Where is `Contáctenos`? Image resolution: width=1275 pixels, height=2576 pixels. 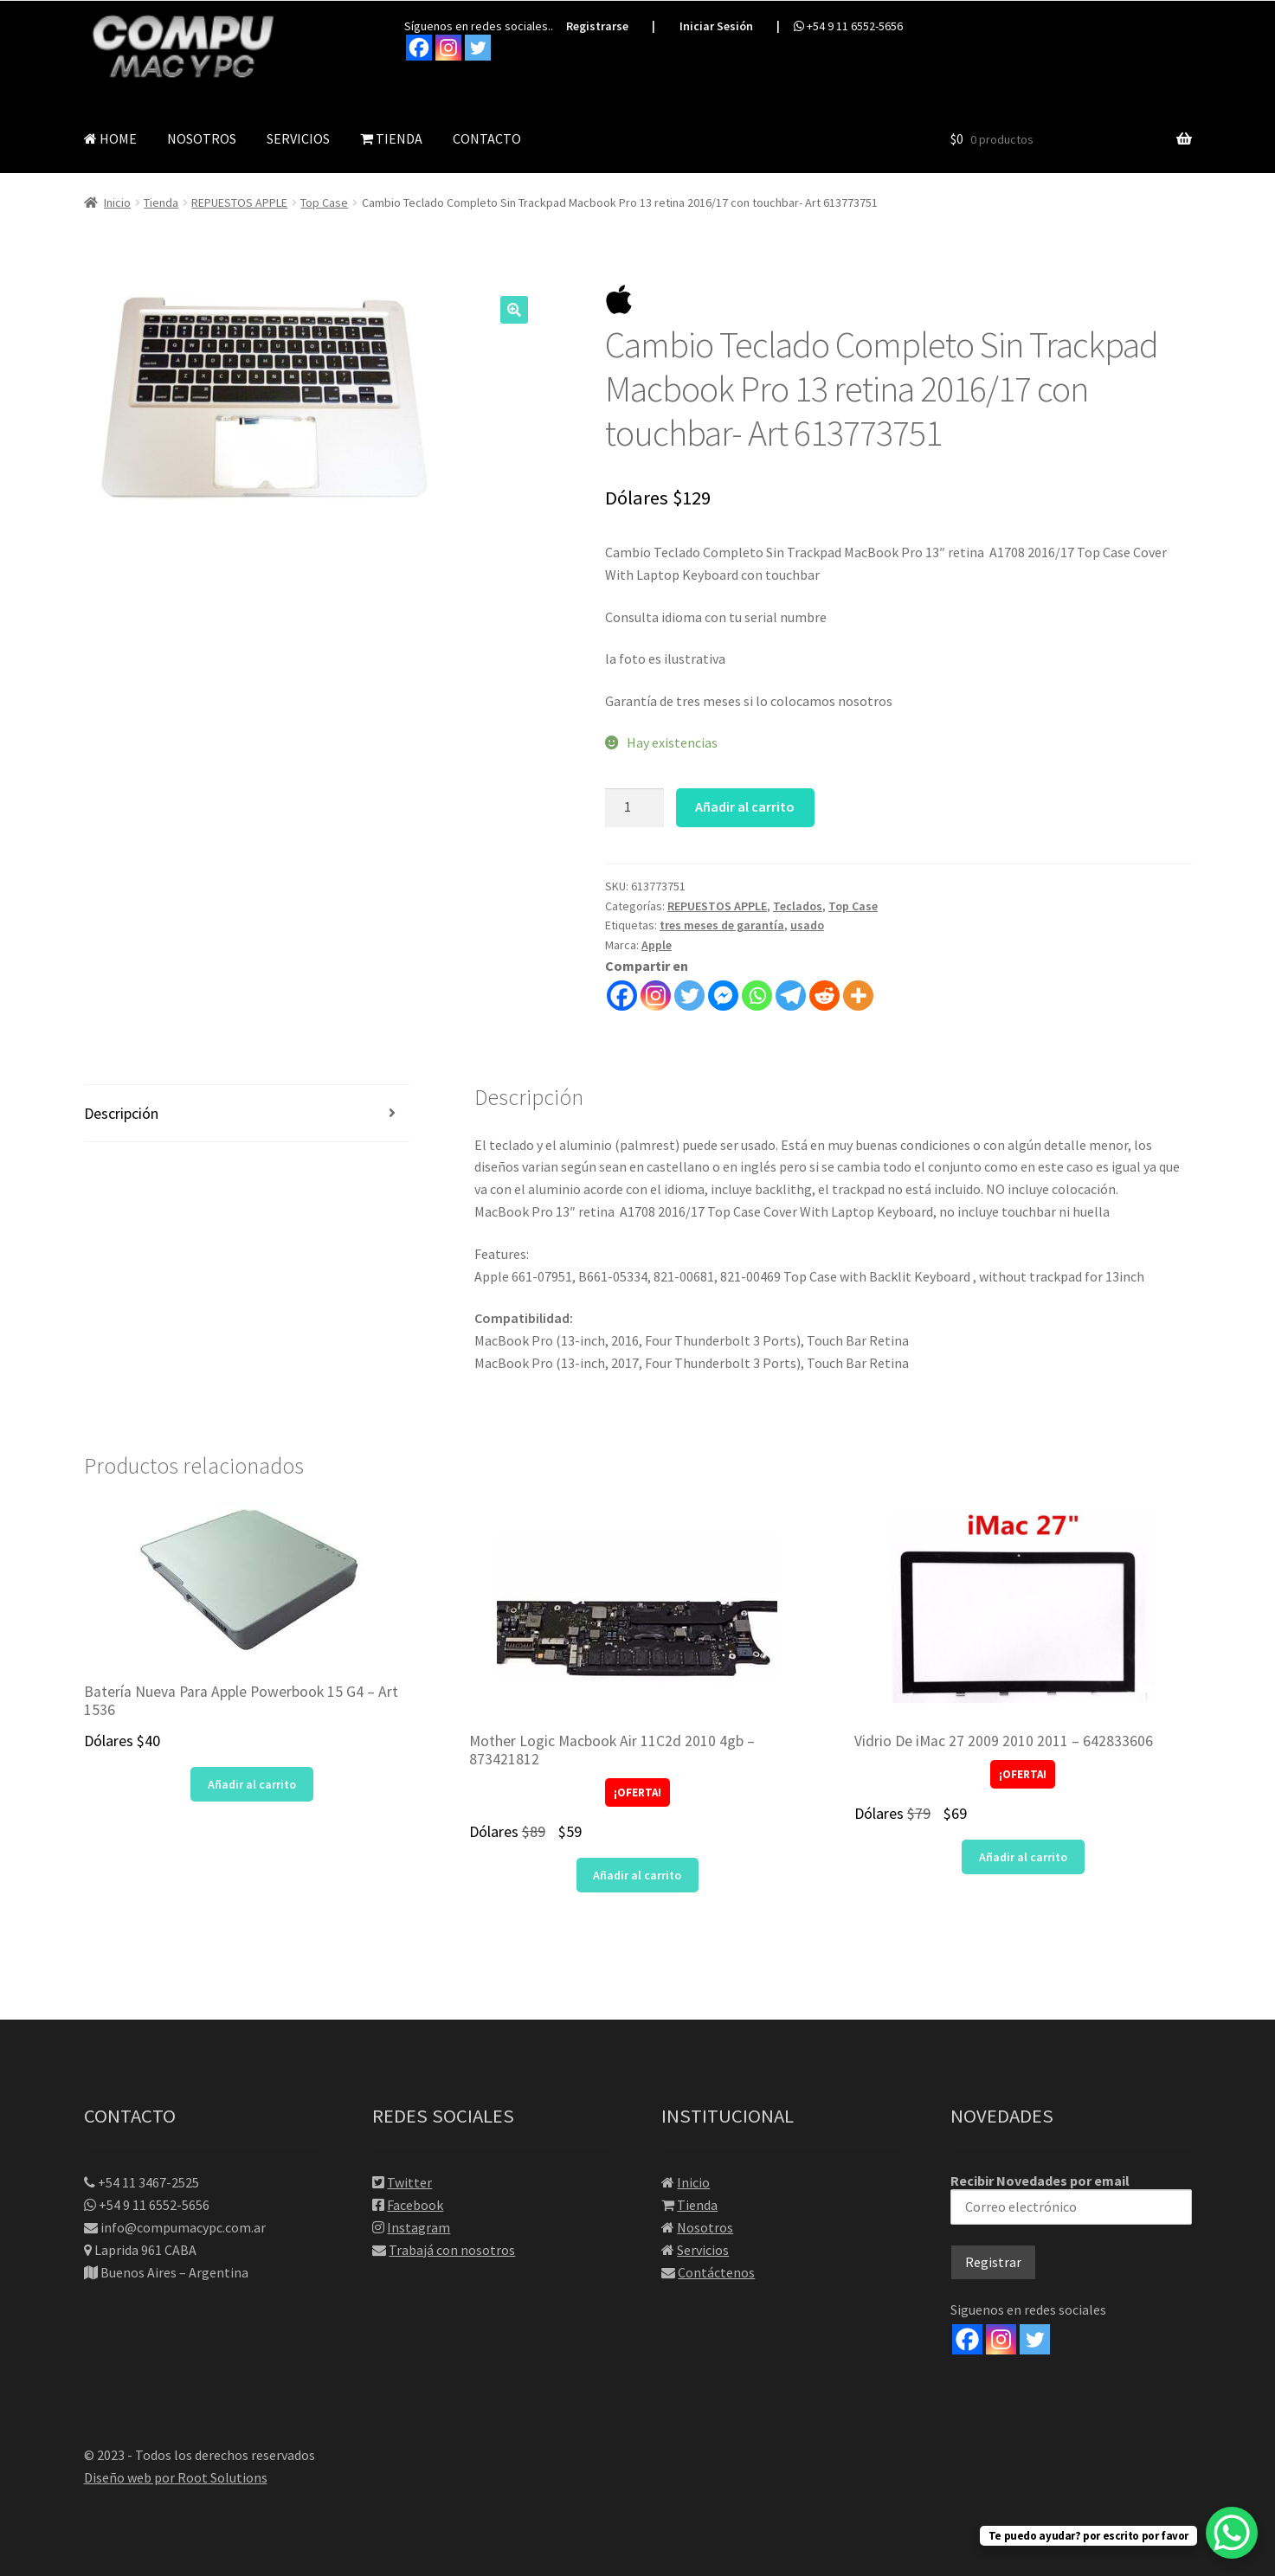 Contáctenos is located at coordinates (716, 2270).